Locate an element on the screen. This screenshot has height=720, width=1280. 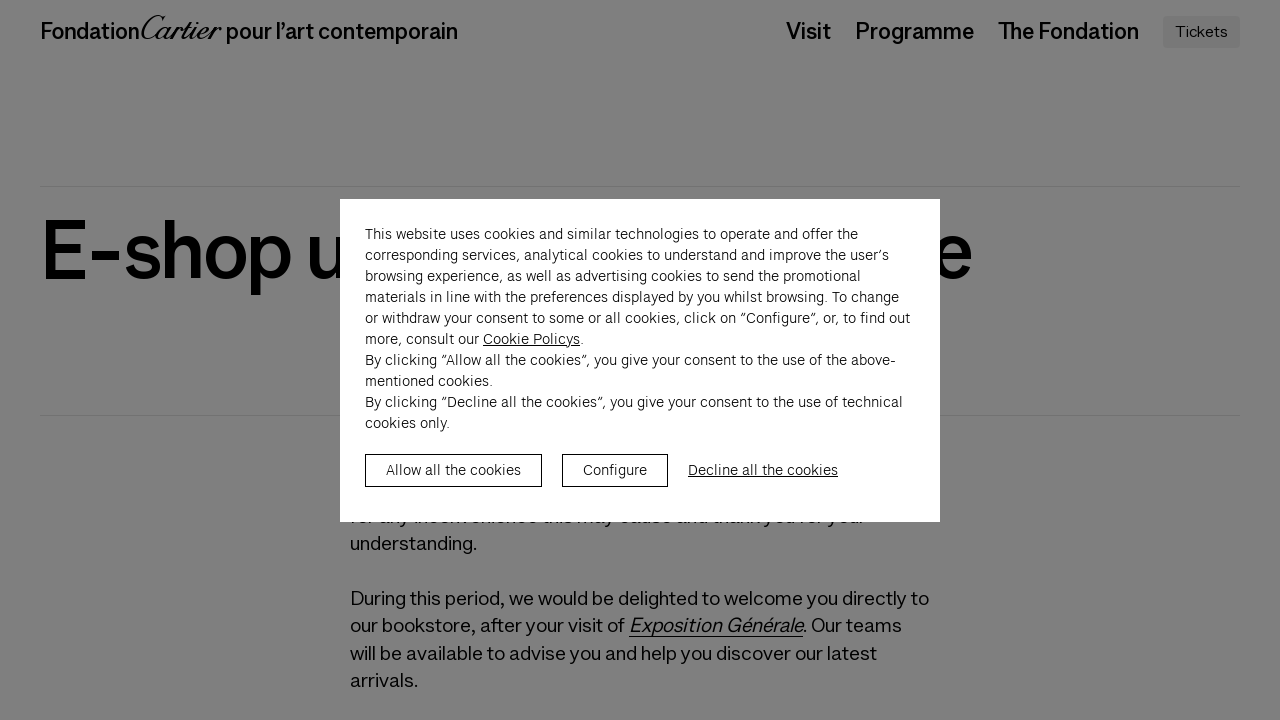
Allow all the cookies [listitem] is located at coordinates (453, 491).